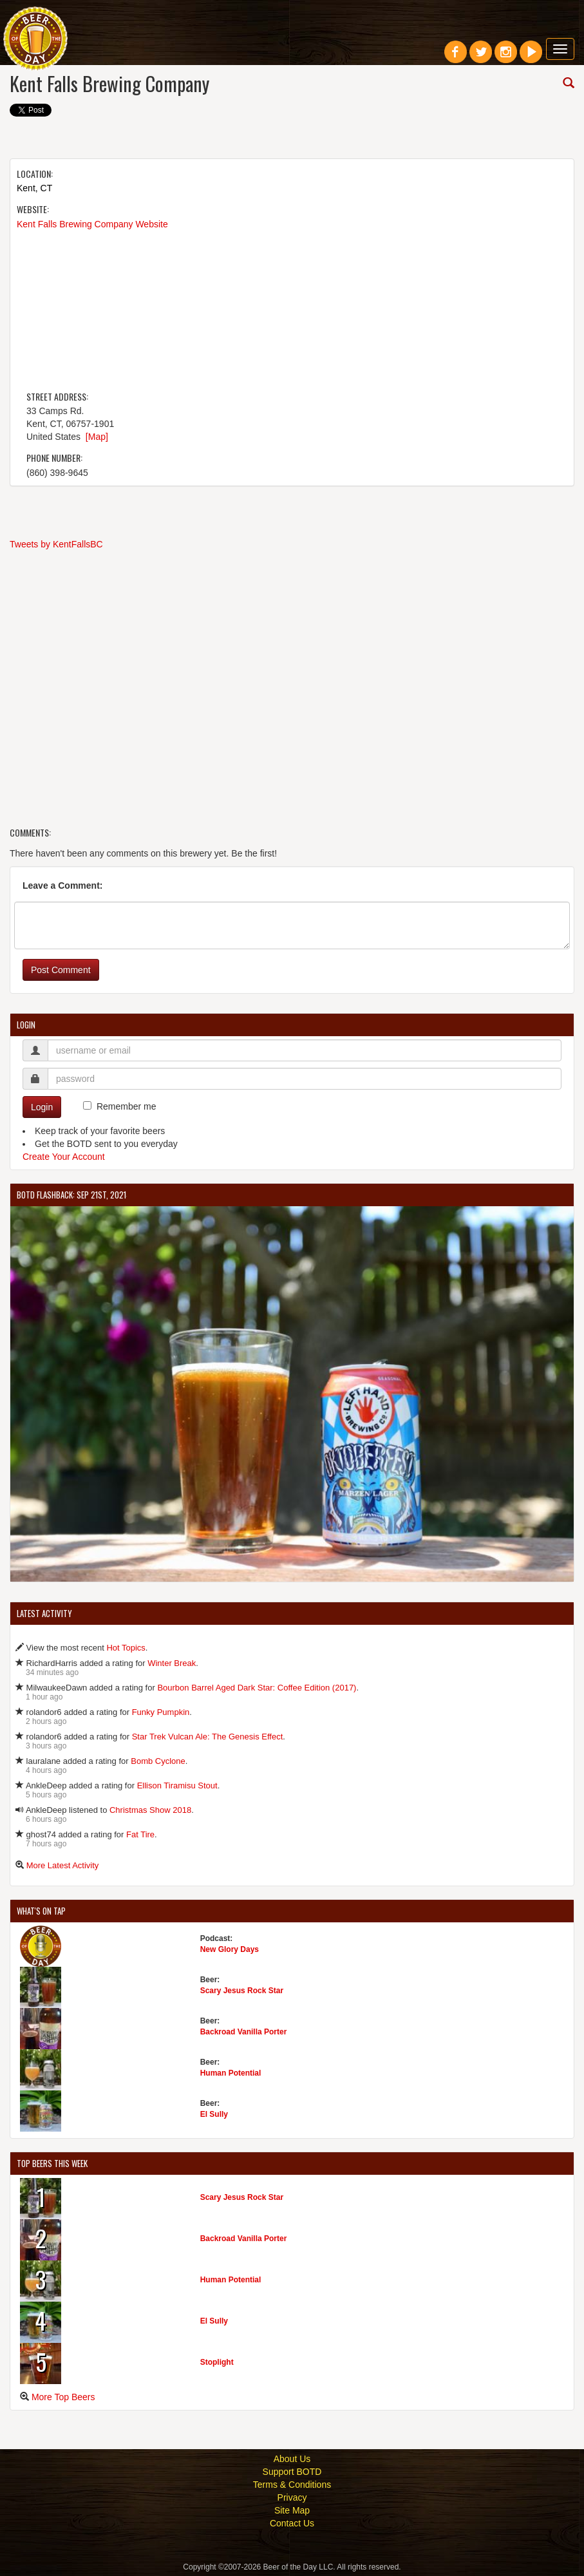  What do you see at coordinates (62, 1865) in the screenshot?
I see `More Latest Activity` at bounding box center [62, 1865].